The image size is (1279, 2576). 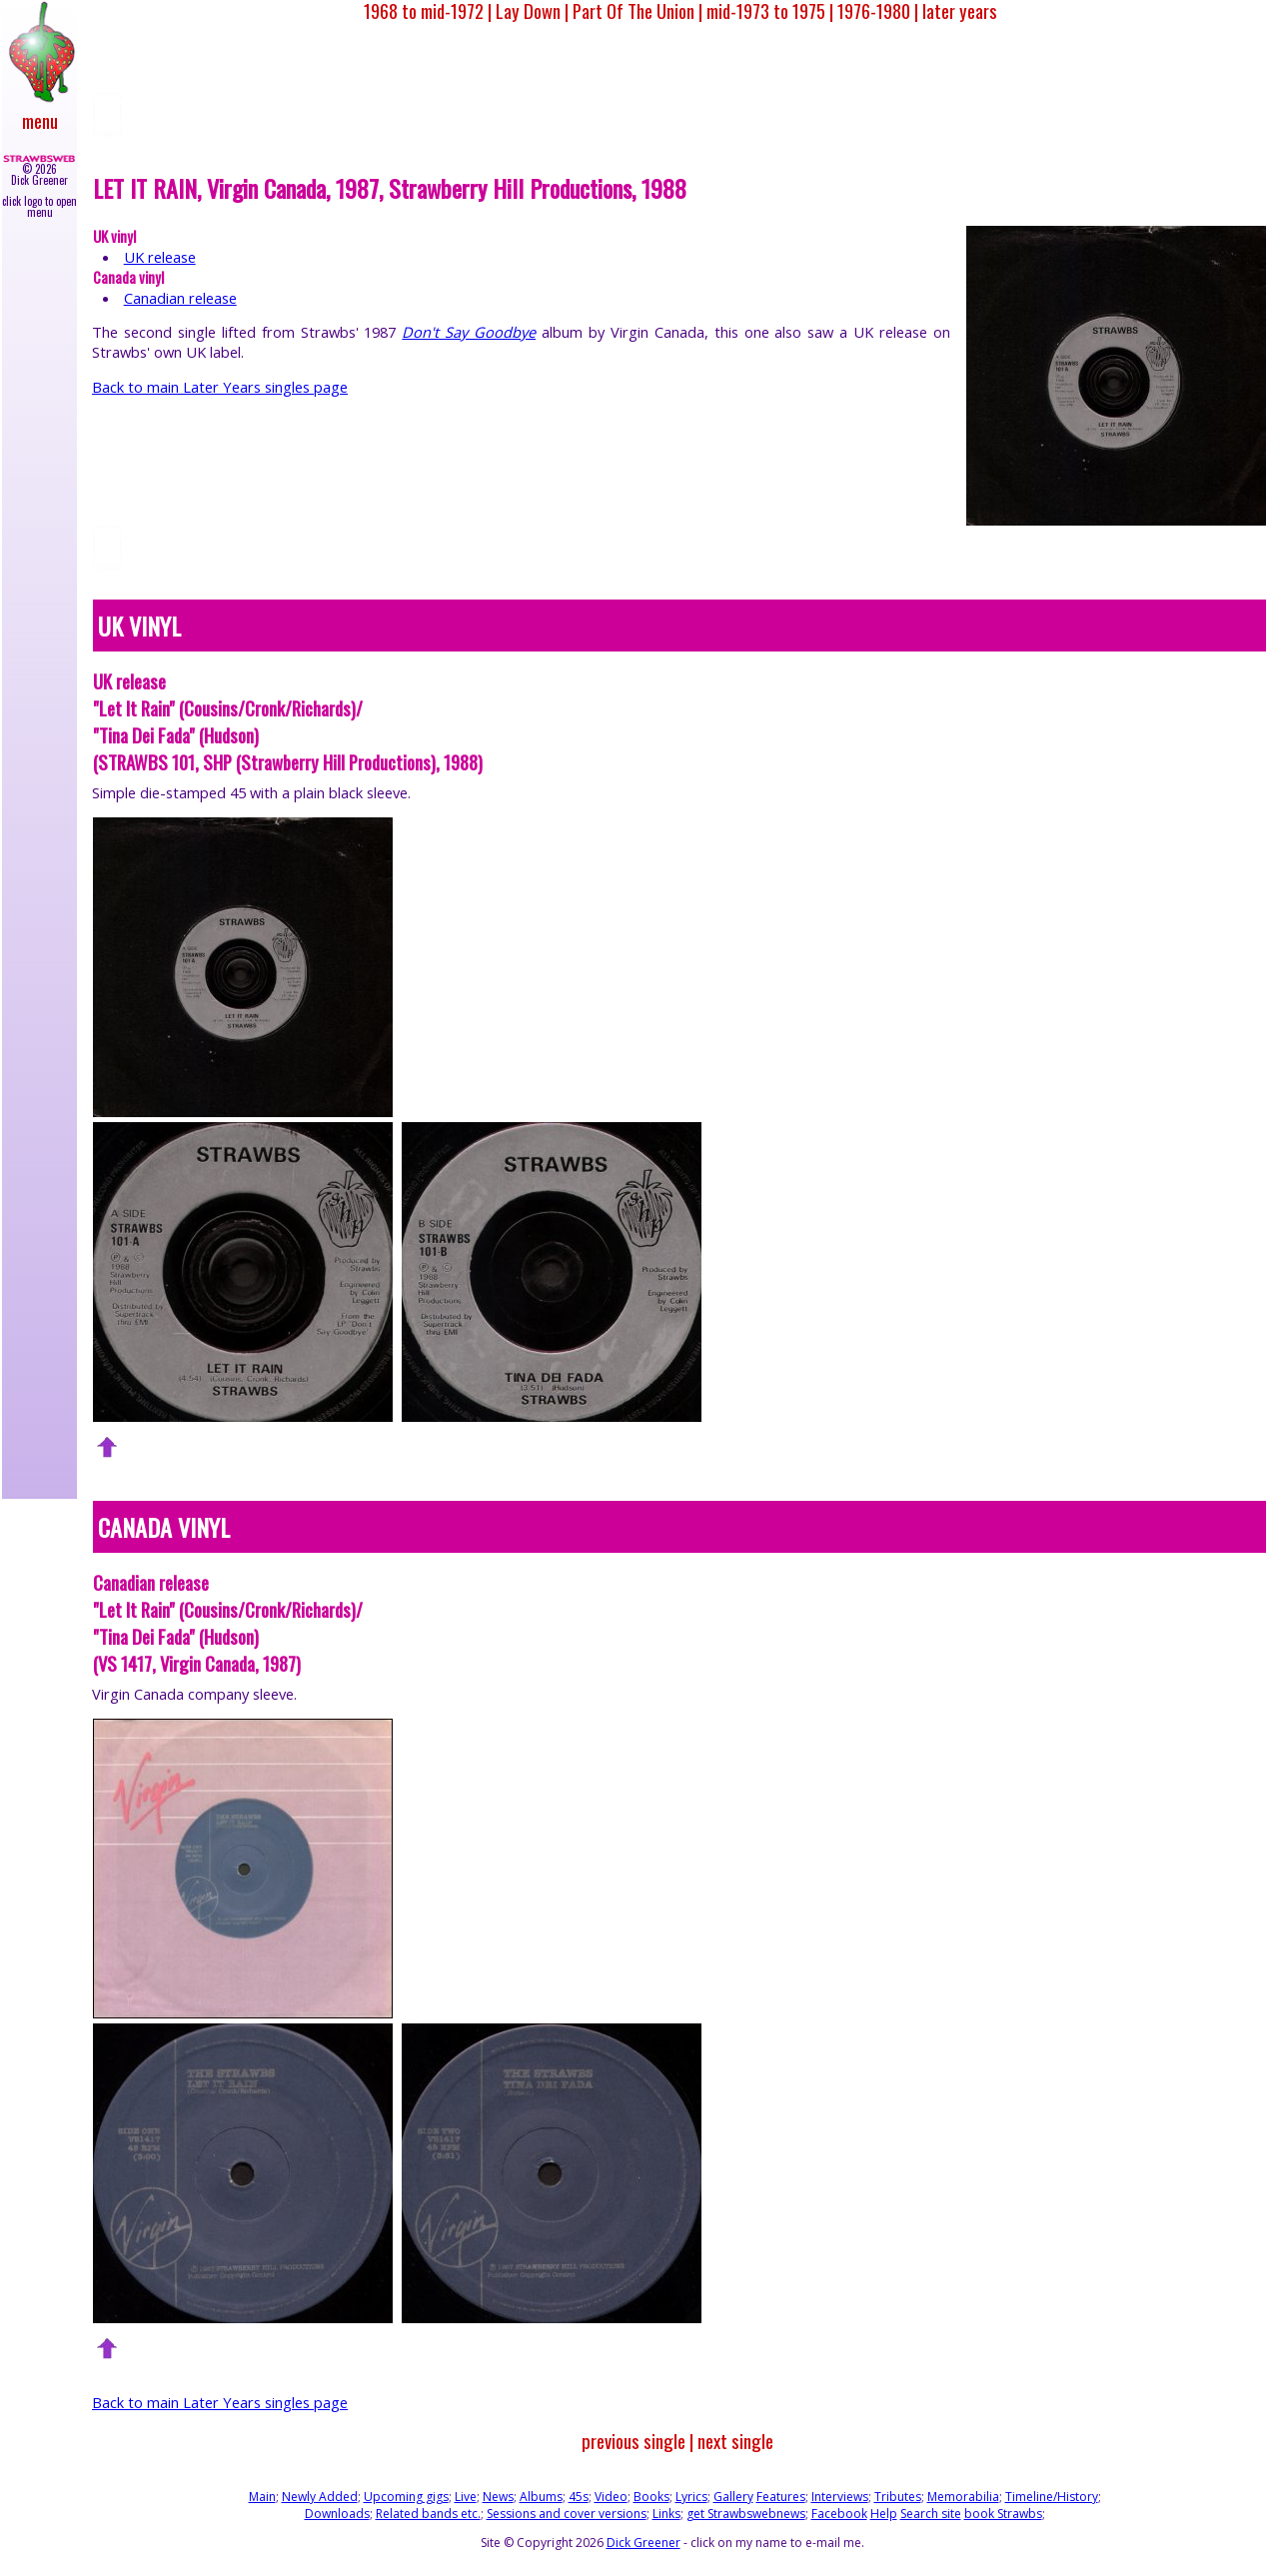 I want to click on Links, so click(x=666, y=2513).